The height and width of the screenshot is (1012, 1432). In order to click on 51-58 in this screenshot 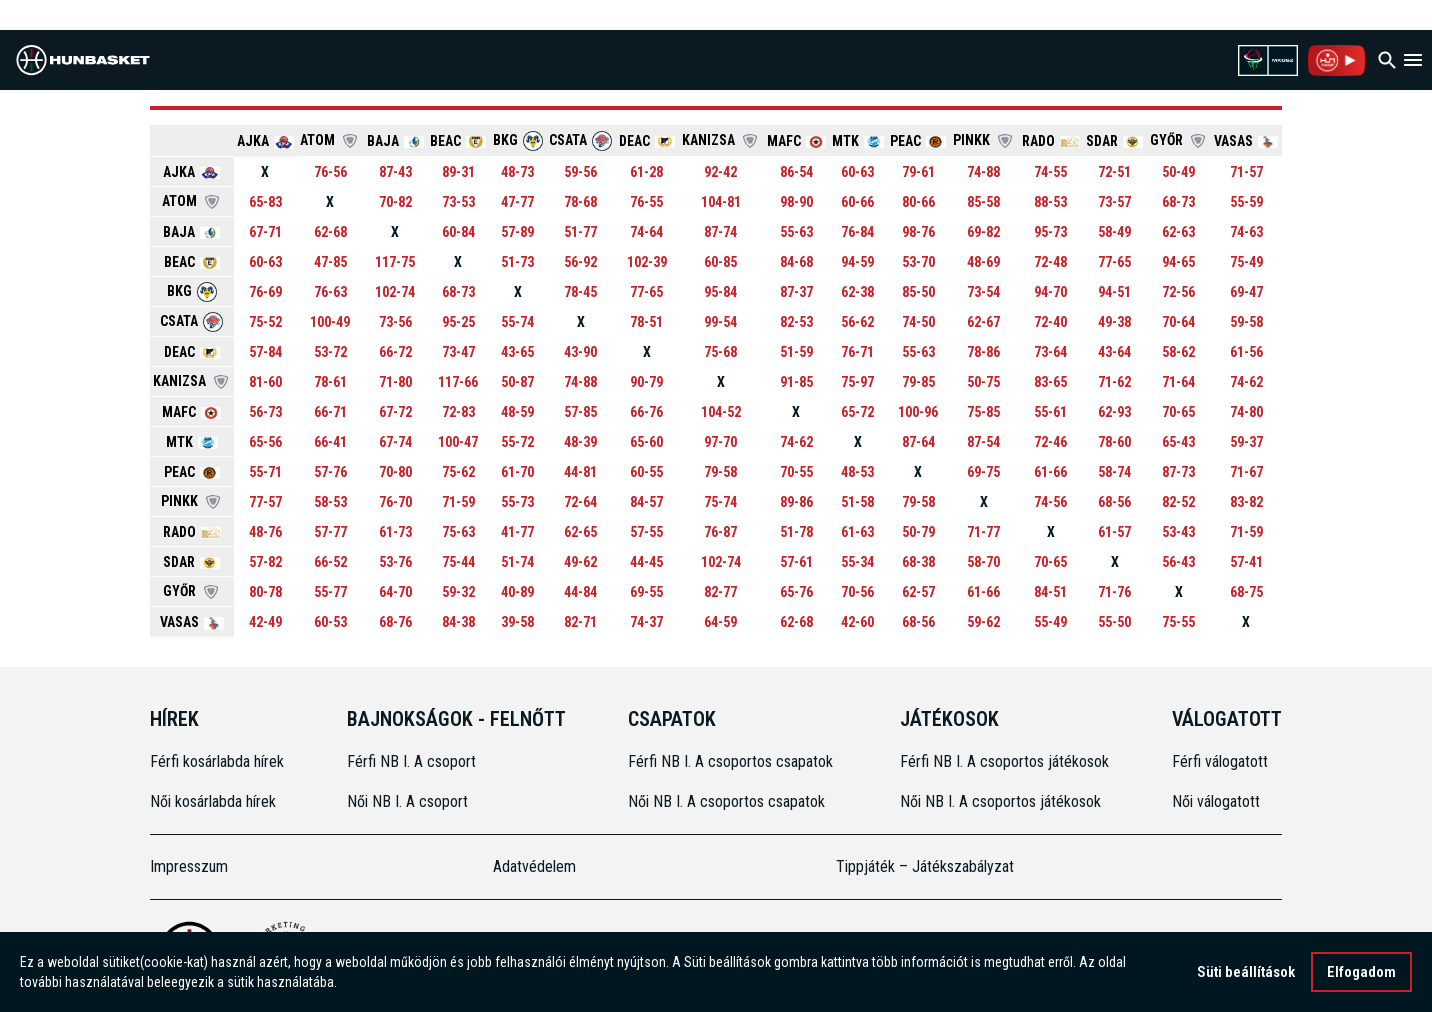, I will do `click(857, 502)`.